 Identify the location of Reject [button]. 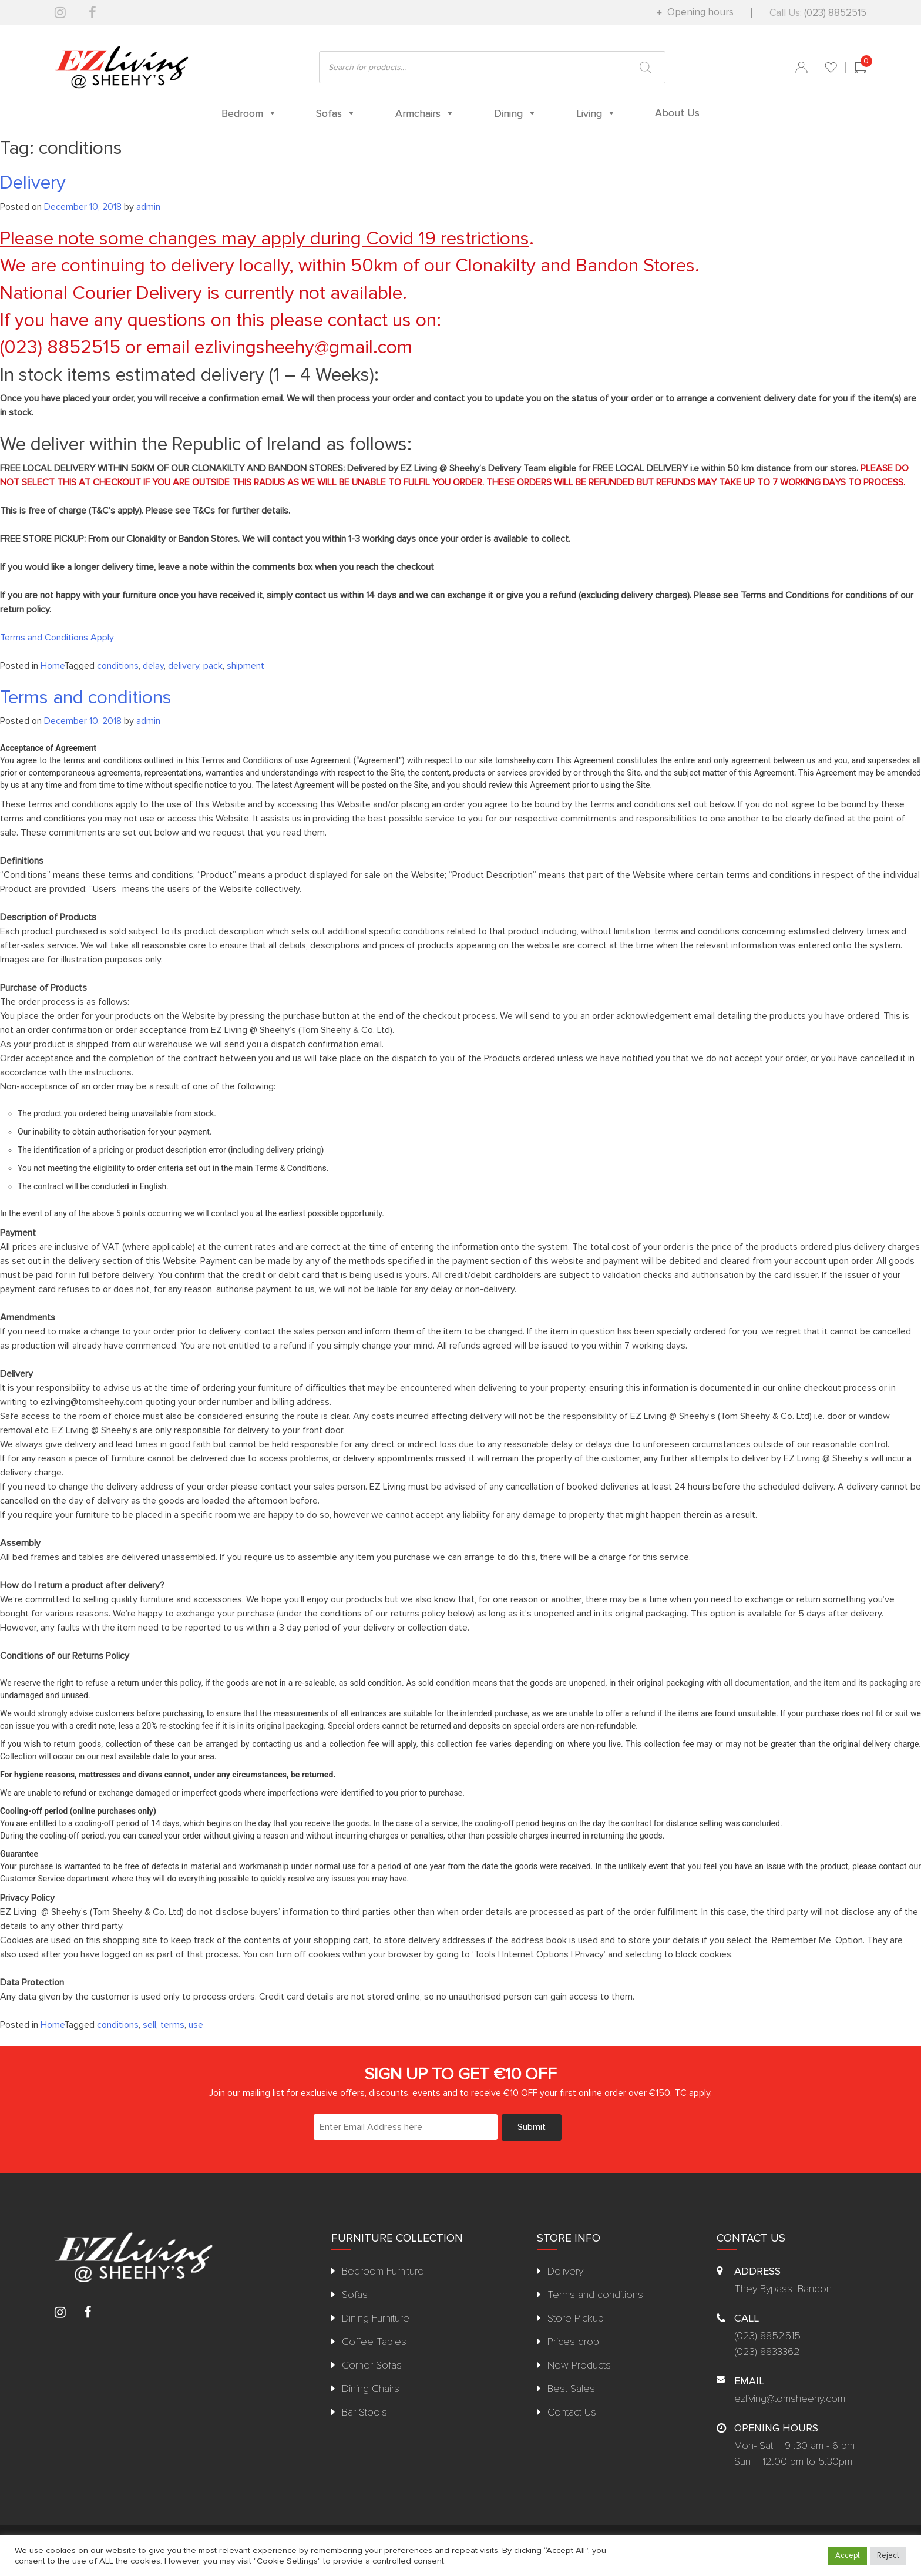
(888, 2555).